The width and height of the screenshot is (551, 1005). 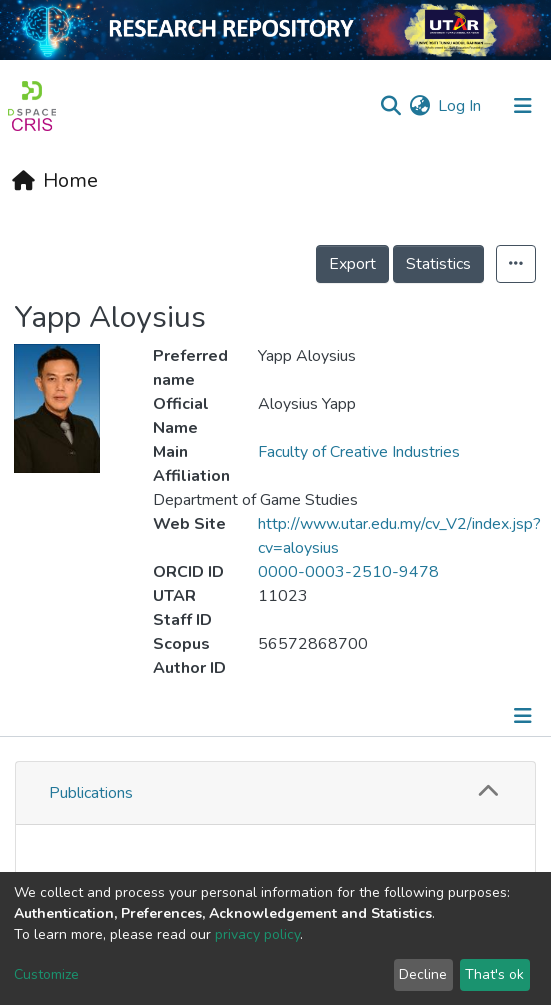 What do you see at coordinates (275, 793) in the screenshot?
I see `[tab]` at bounding box center [275, 793].